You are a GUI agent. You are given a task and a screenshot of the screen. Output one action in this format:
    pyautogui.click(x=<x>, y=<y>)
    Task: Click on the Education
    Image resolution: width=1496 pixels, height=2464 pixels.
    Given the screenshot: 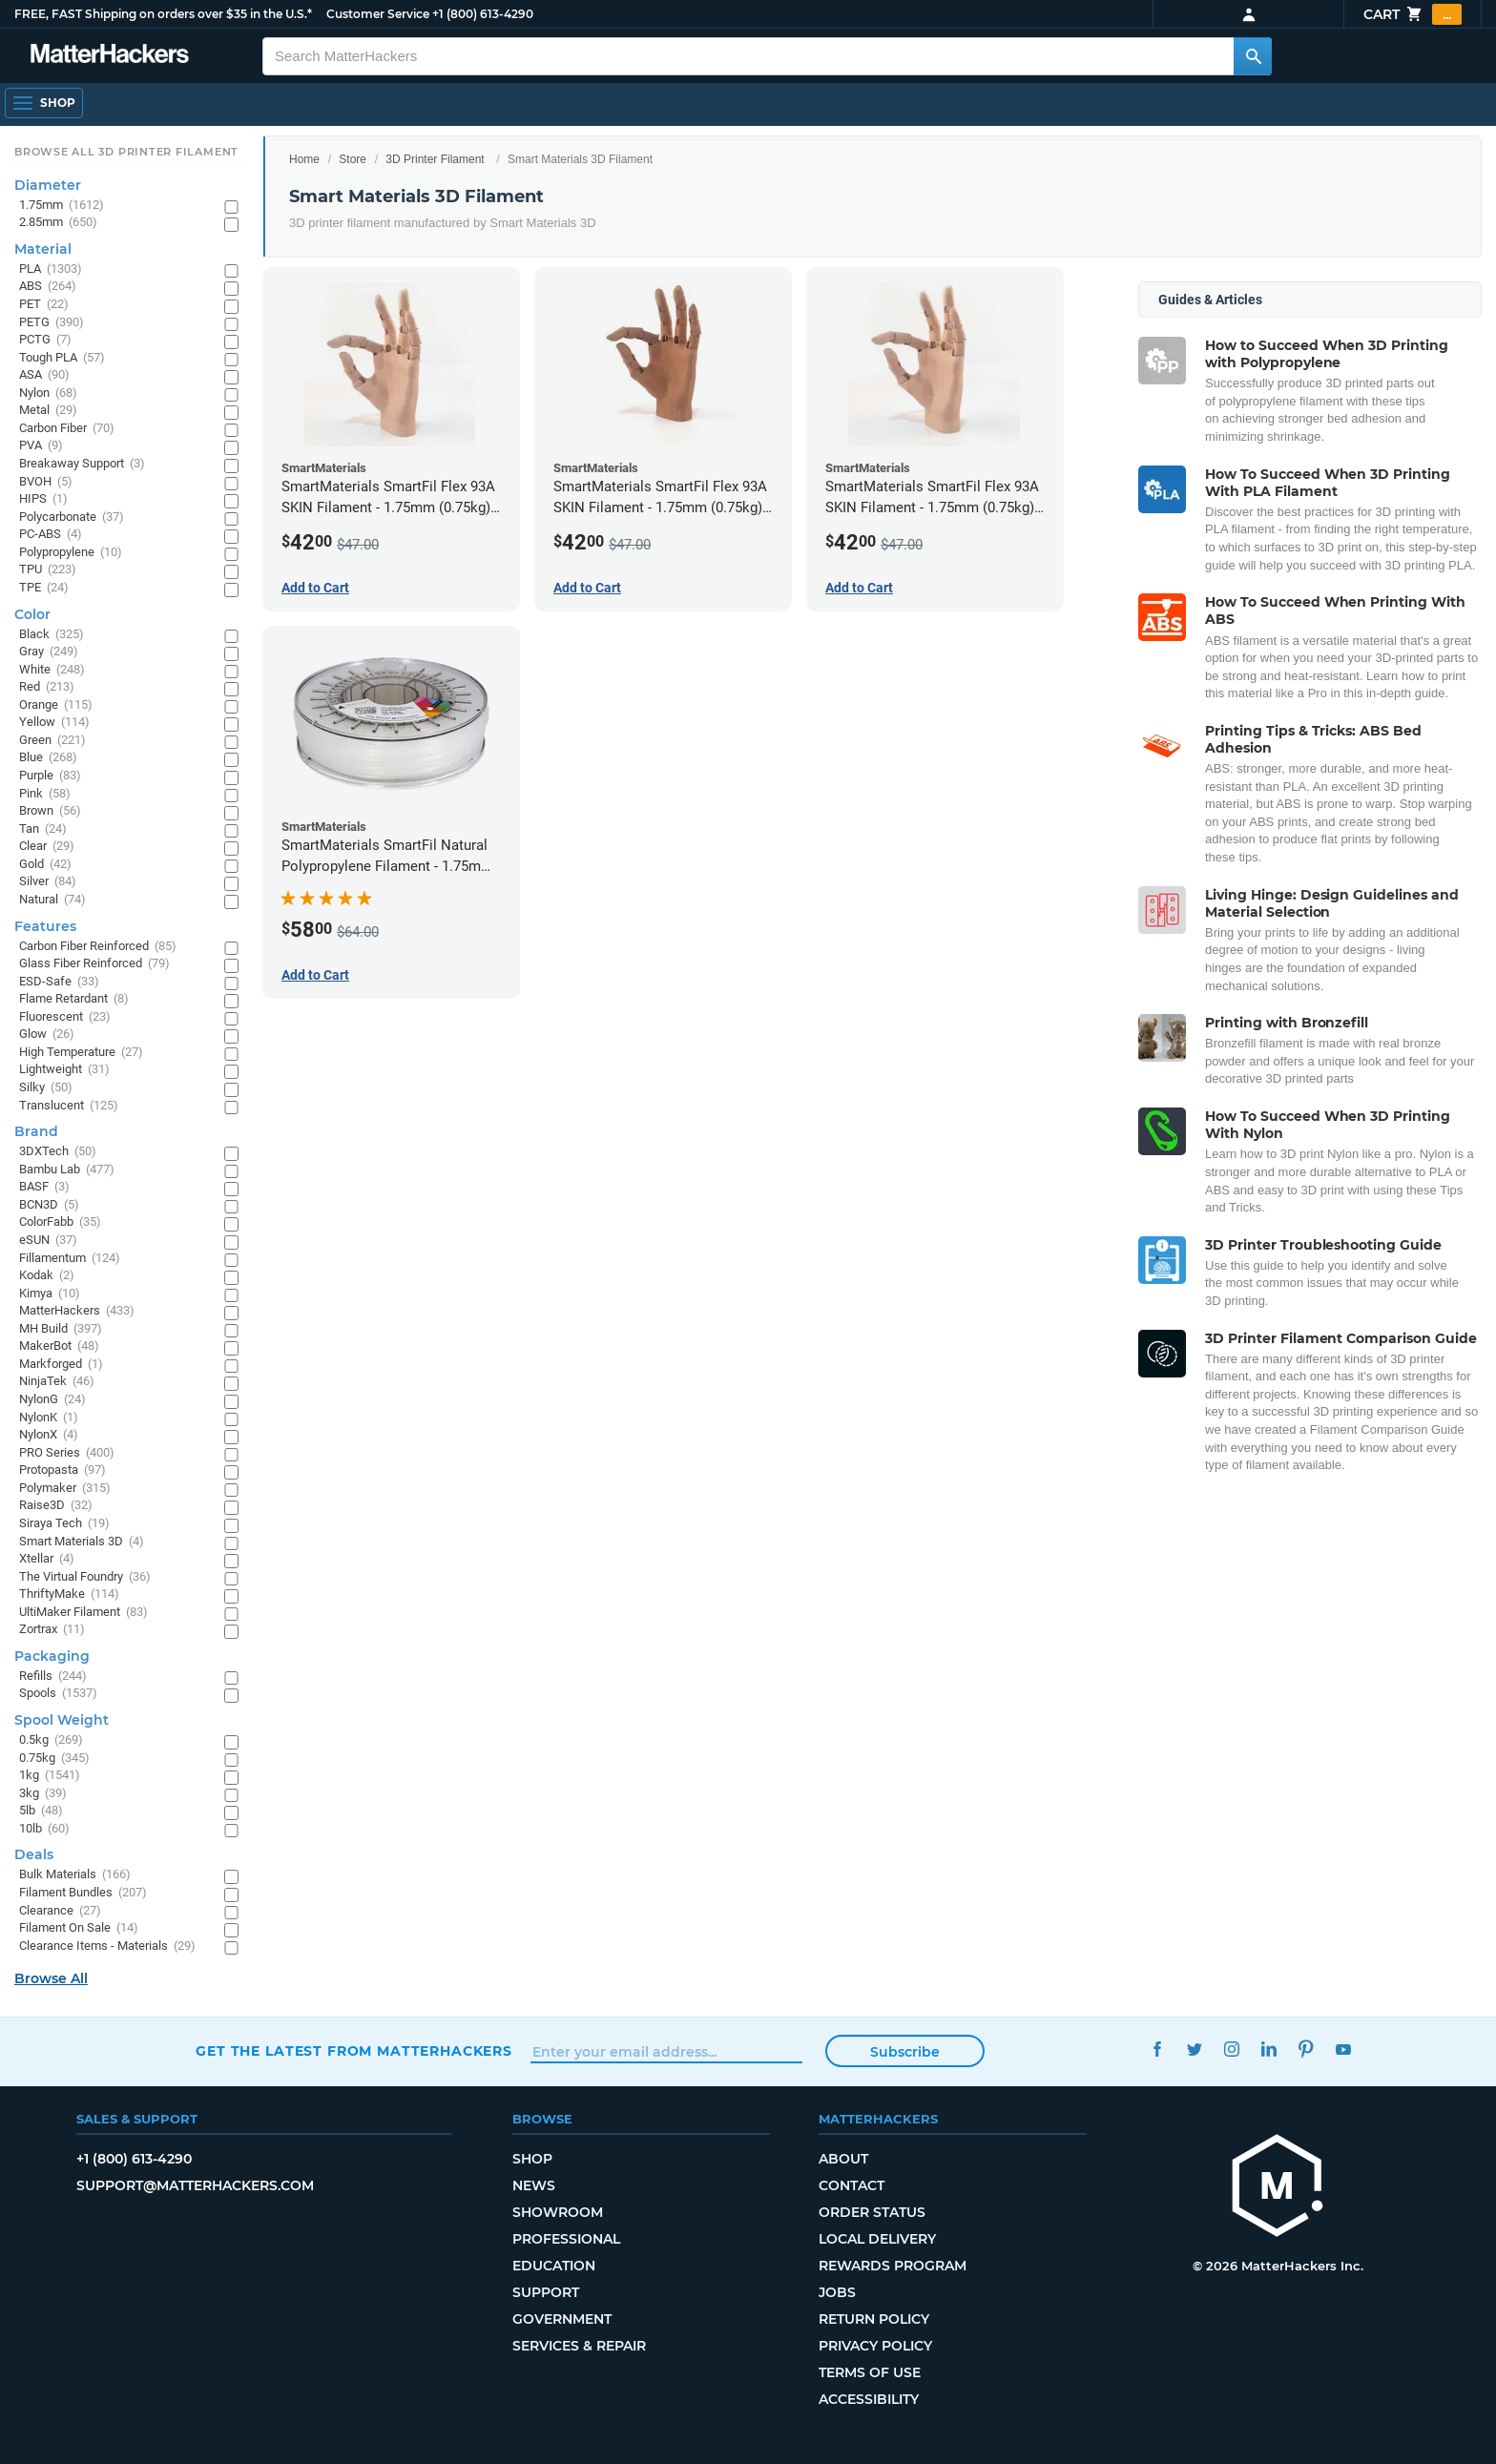 What is the action you would take?
    pyautogui.click(x=553, y=2265)
    